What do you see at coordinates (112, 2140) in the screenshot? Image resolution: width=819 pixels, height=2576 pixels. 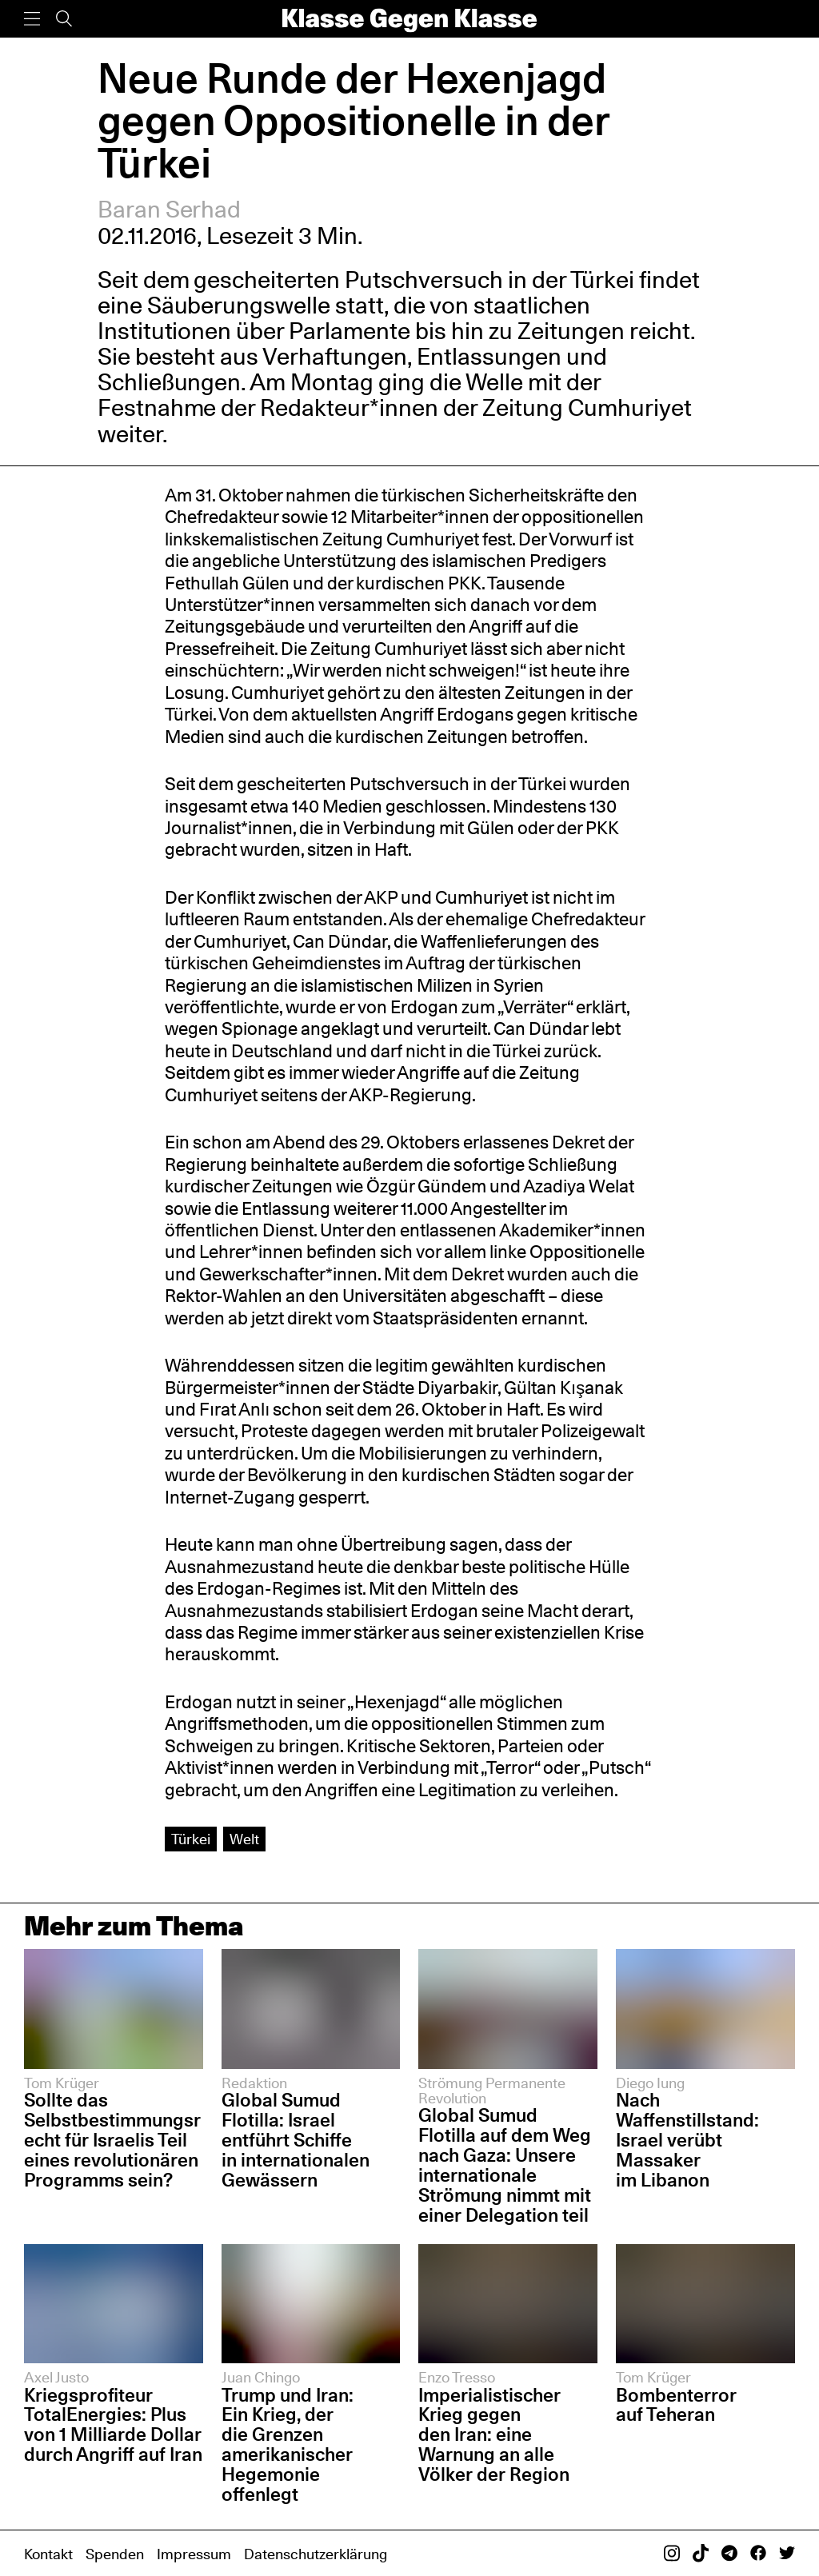 I see `Sollte das Selbstbestimmungsrecht für Israelis Teil eines revolutionären Programms sein?` at bounding box center [112, 2140].